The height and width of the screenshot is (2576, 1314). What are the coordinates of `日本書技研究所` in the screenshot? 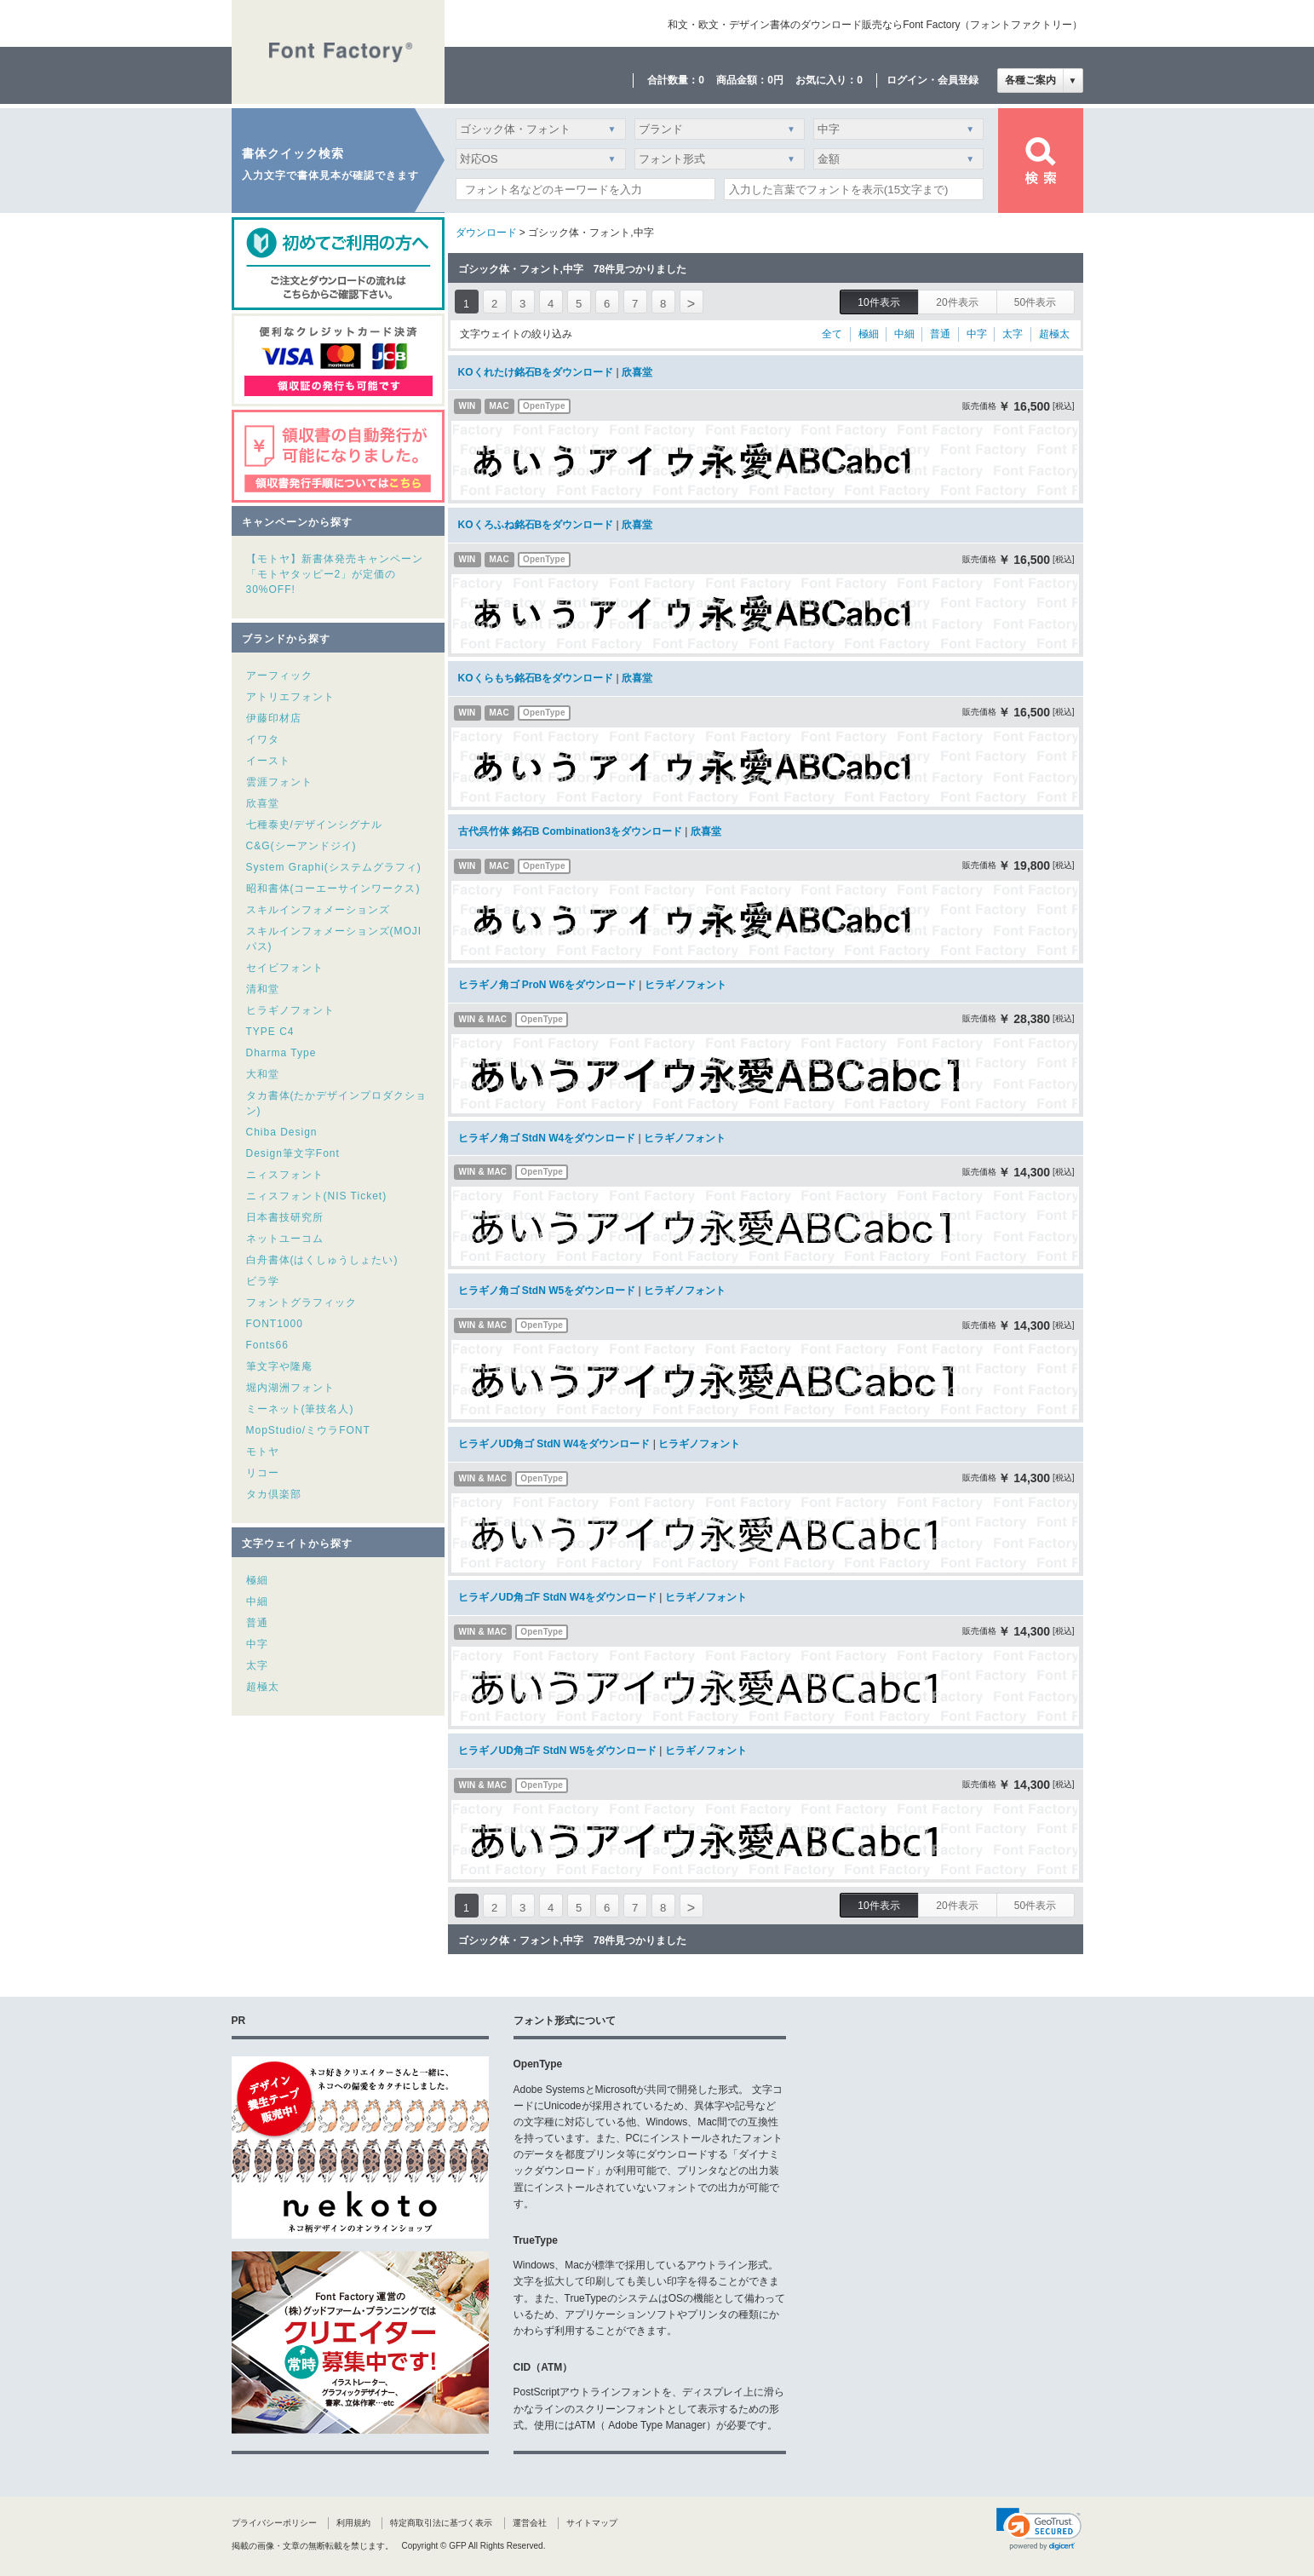 It's located at (285, 1217).